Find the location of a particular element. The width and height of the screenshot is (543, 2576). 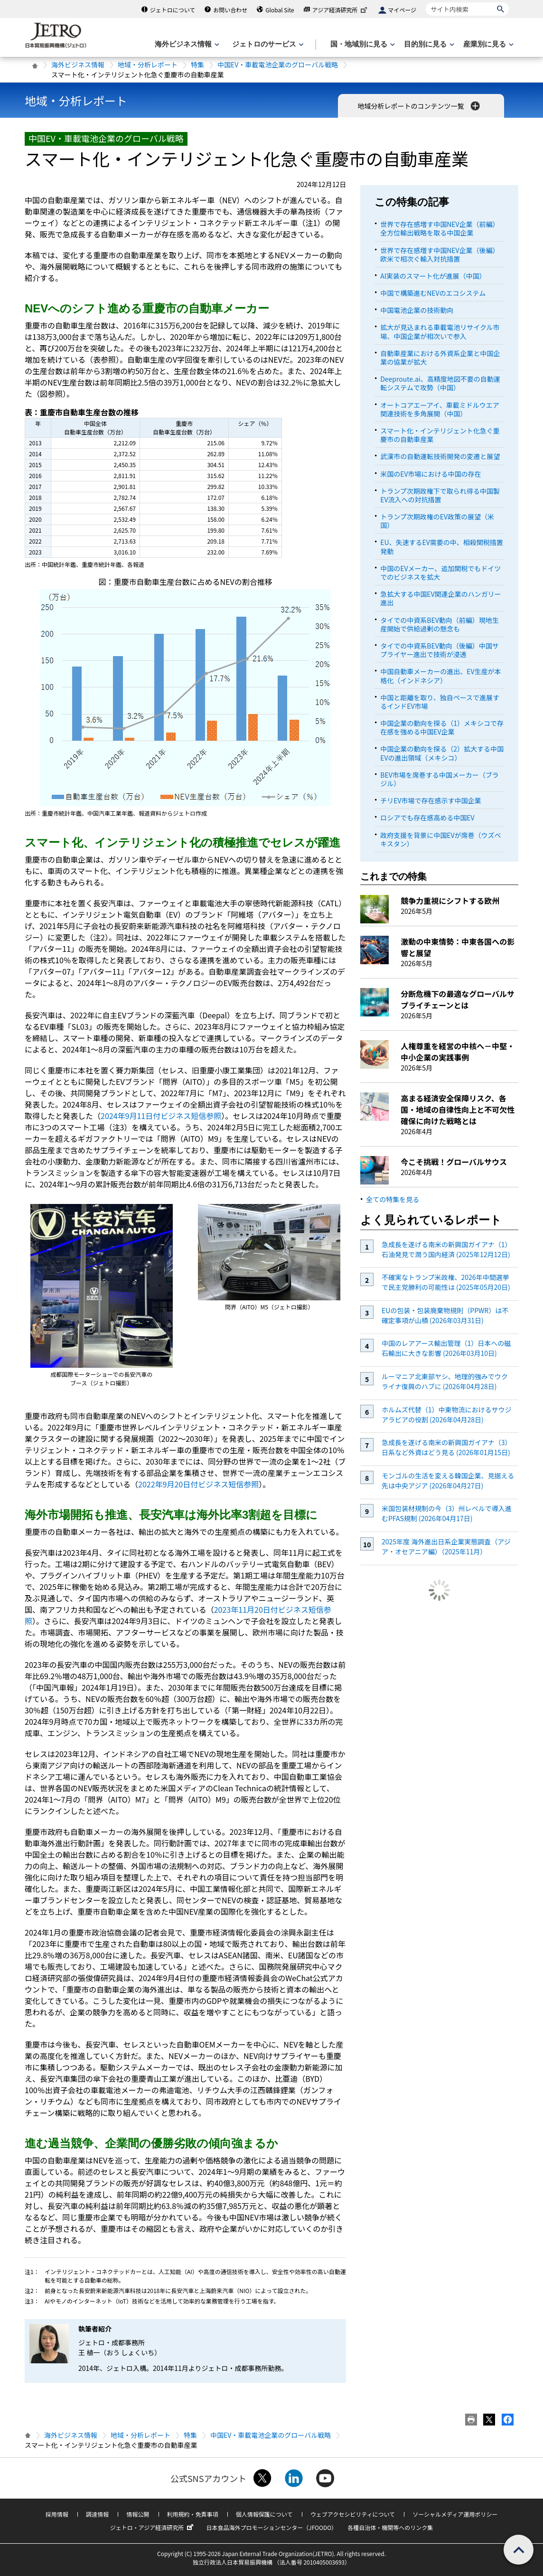

タイでの中資系BEV動向（前編）現地生産開始で供給過剰の懸念も is located at coordinates (439, 624).